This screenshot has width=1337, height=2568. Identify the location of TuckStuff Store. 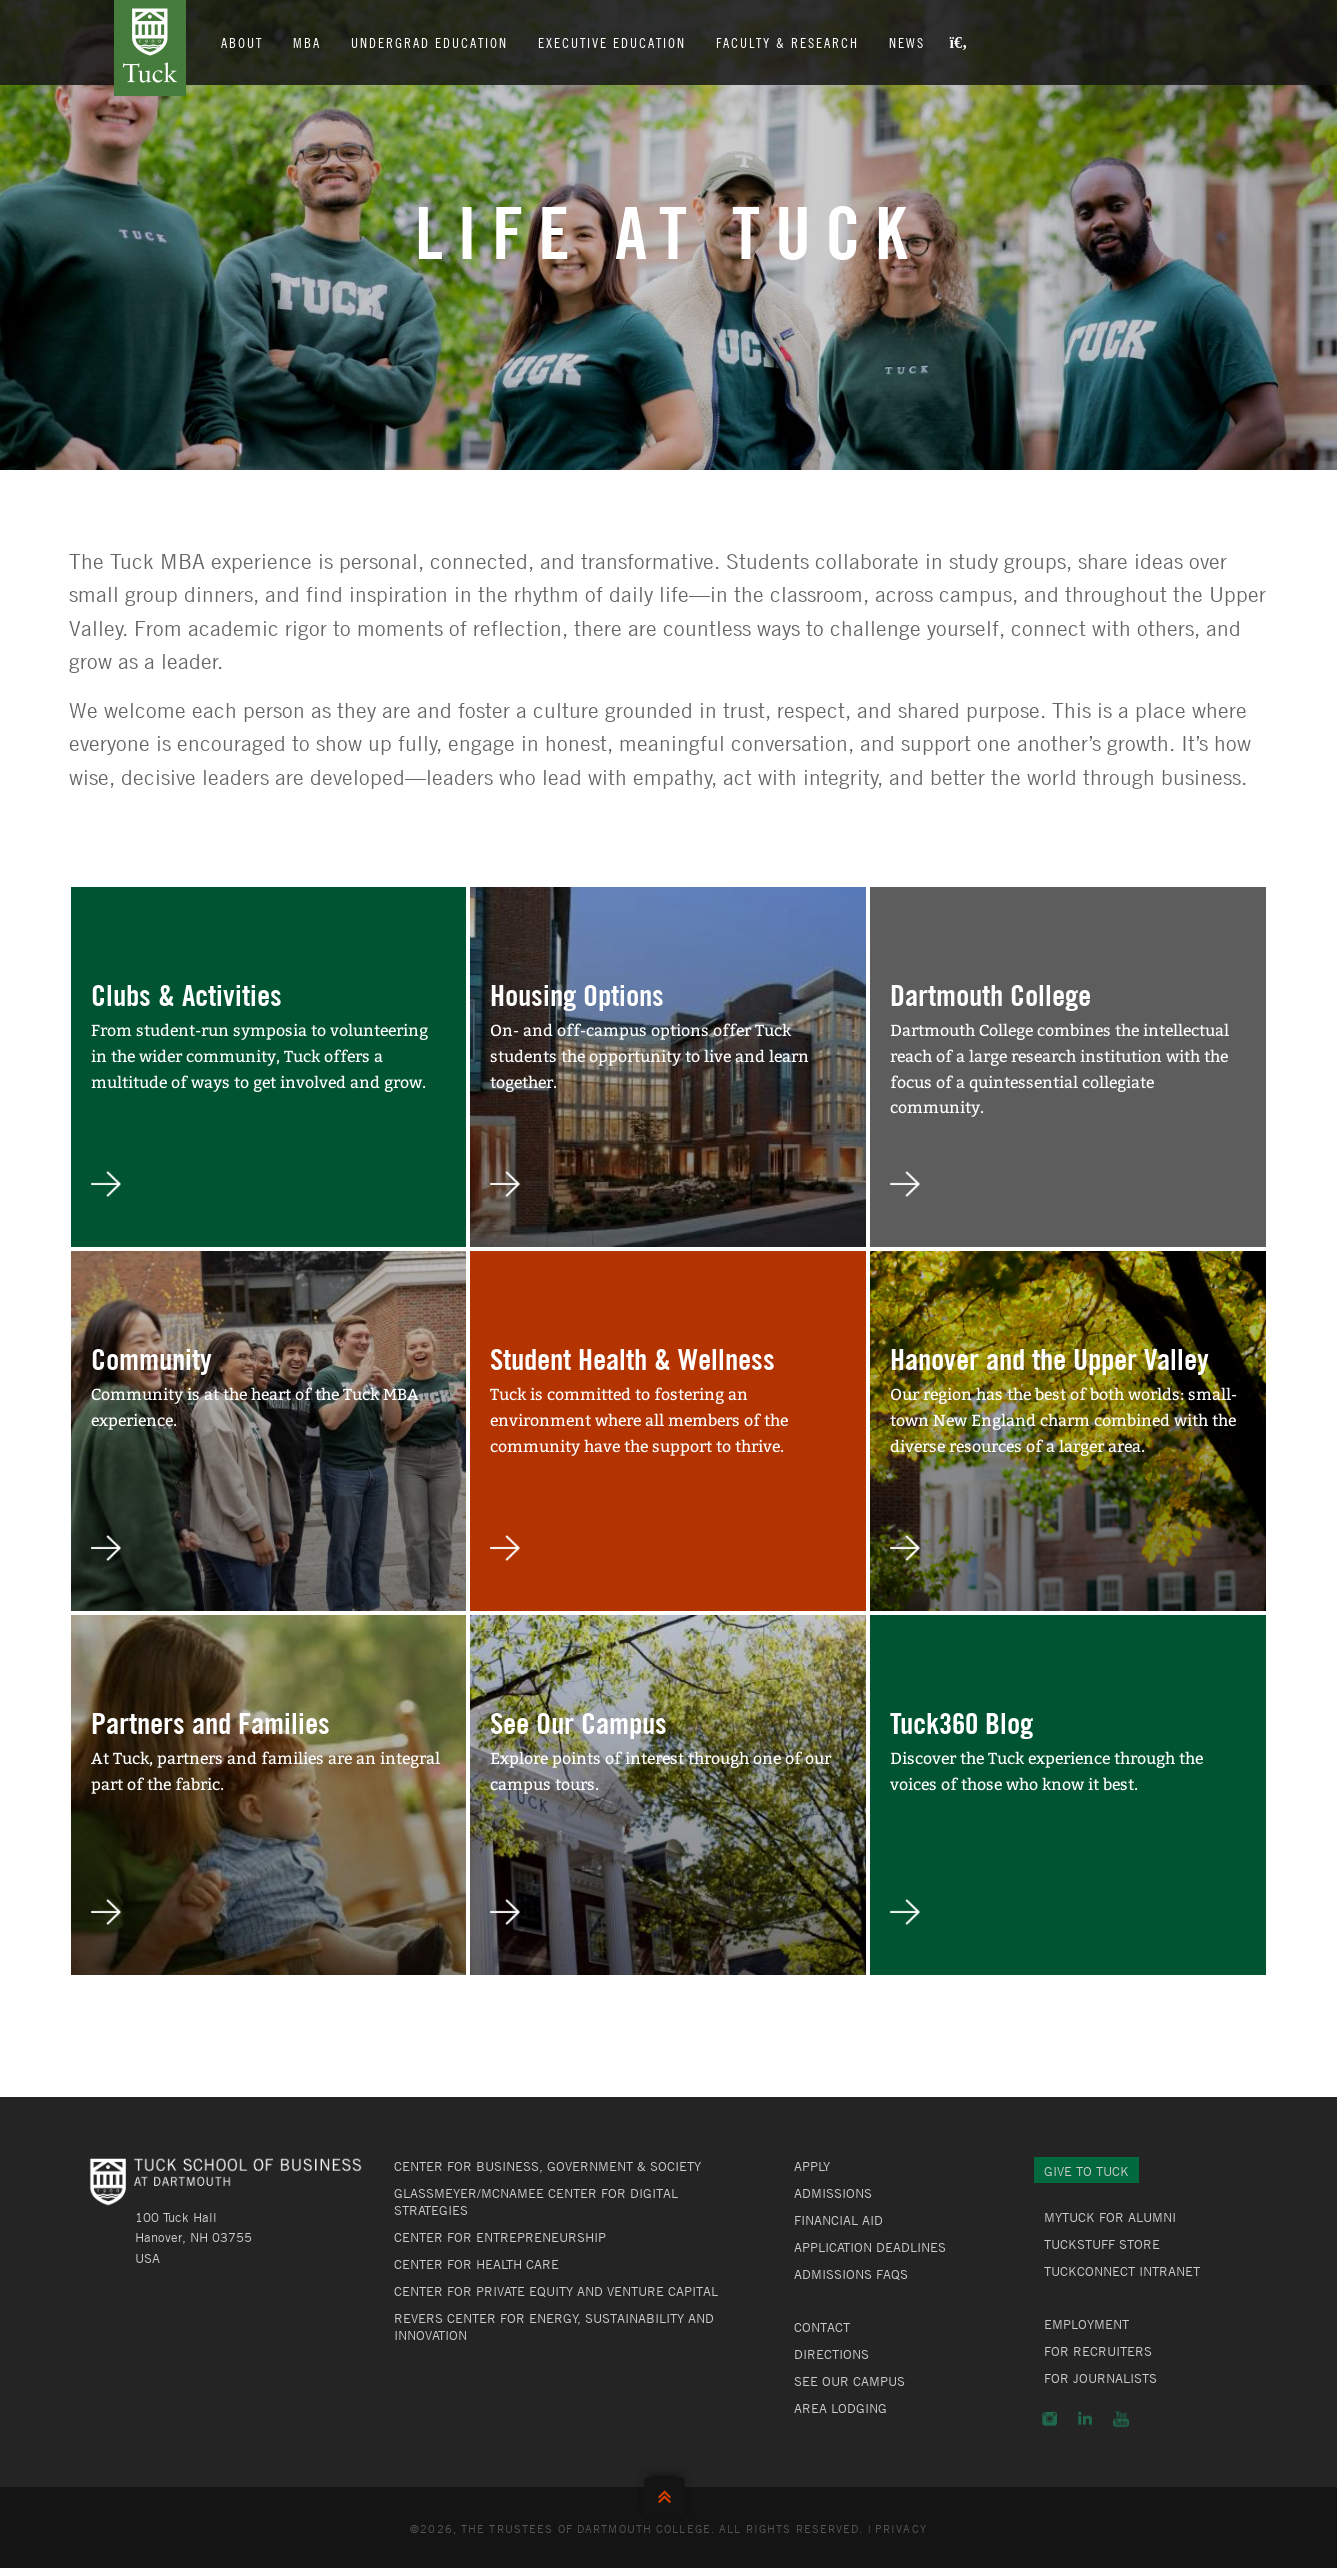
(1102, 2244).